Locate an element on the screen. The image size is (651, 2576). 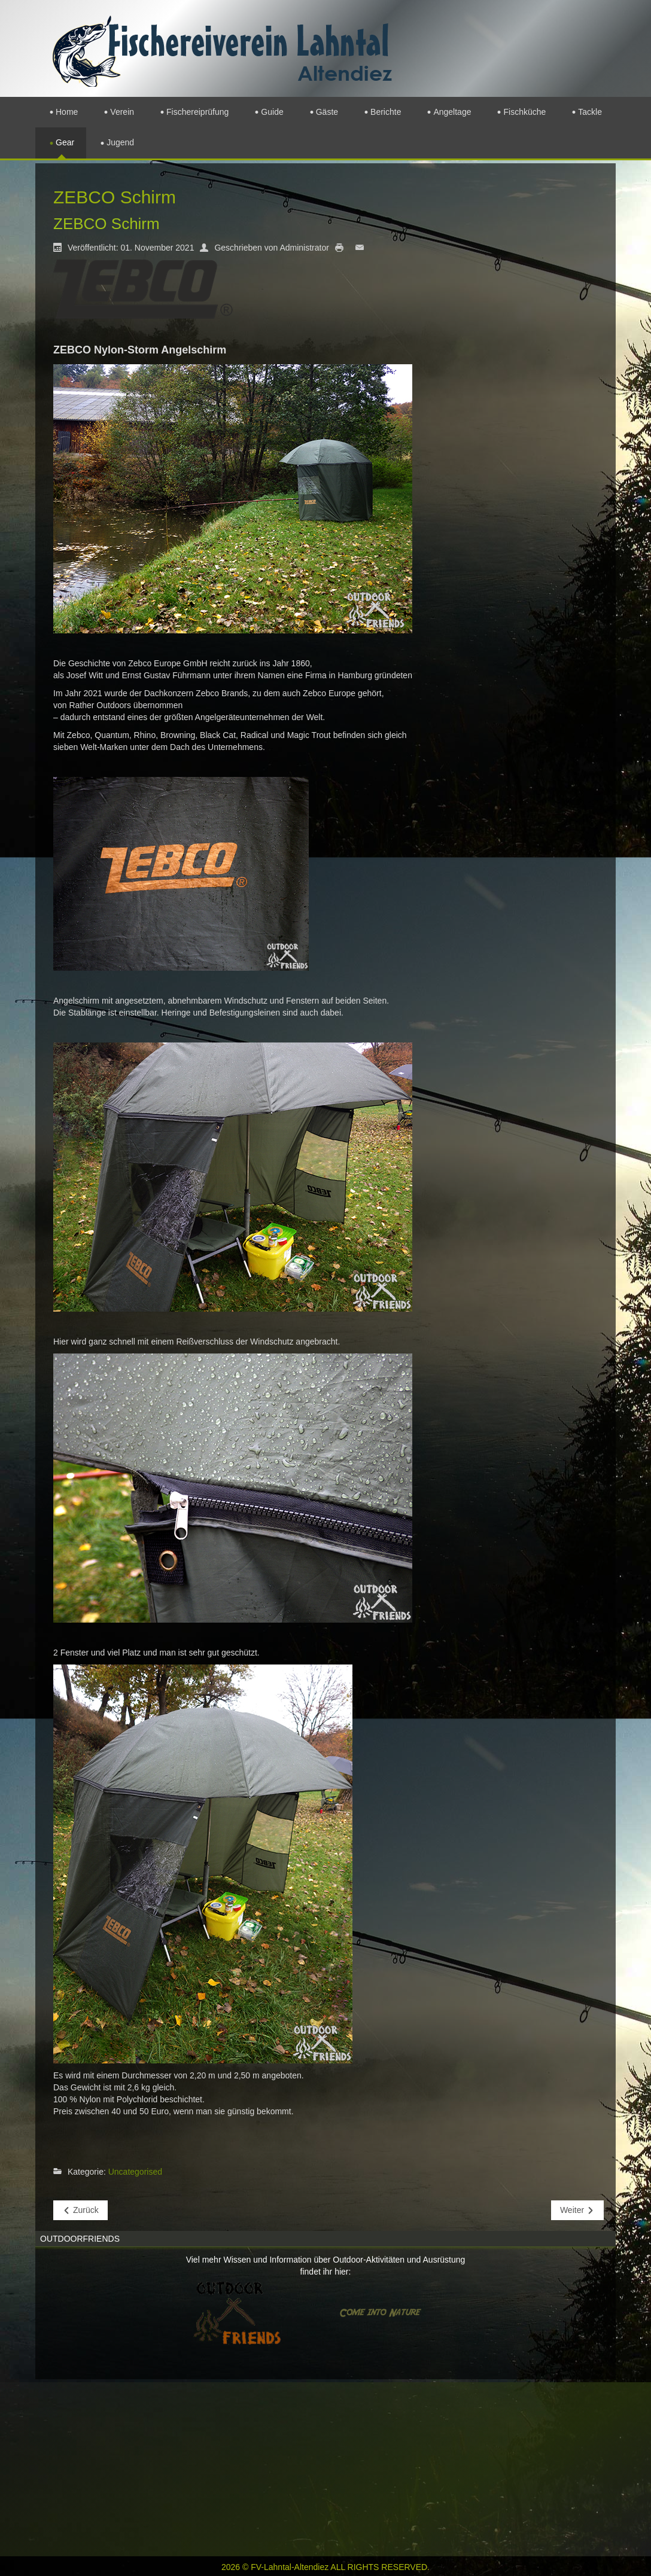
Uncategorised is located at coordinates (135, 2171).